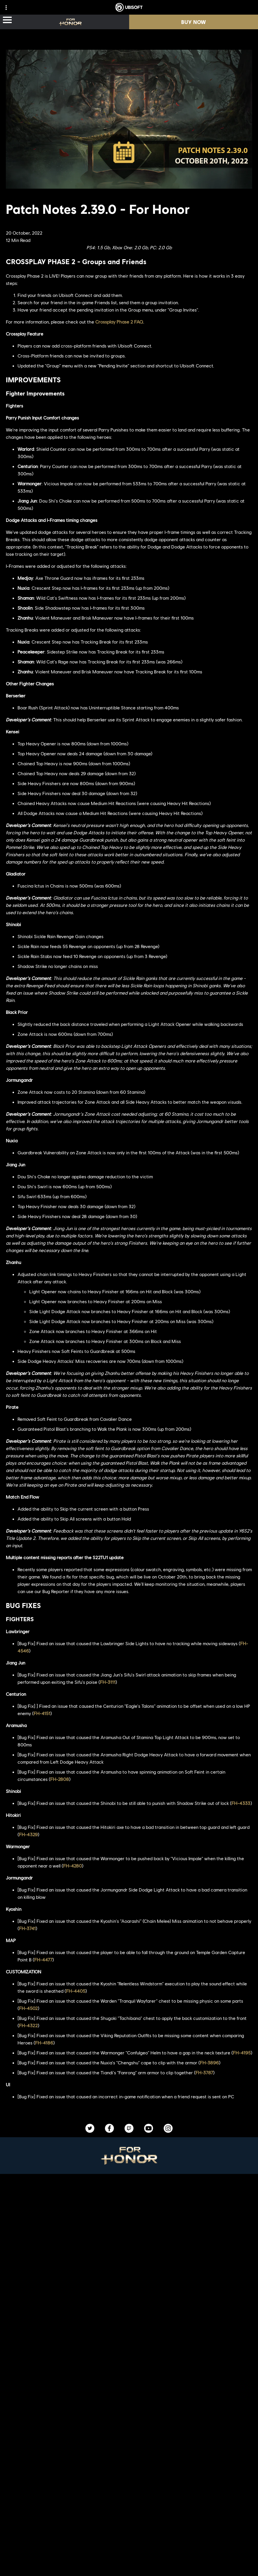  Describe the element at coordinates (129, 2518) in the screenshot. I see `[News]` at that location.